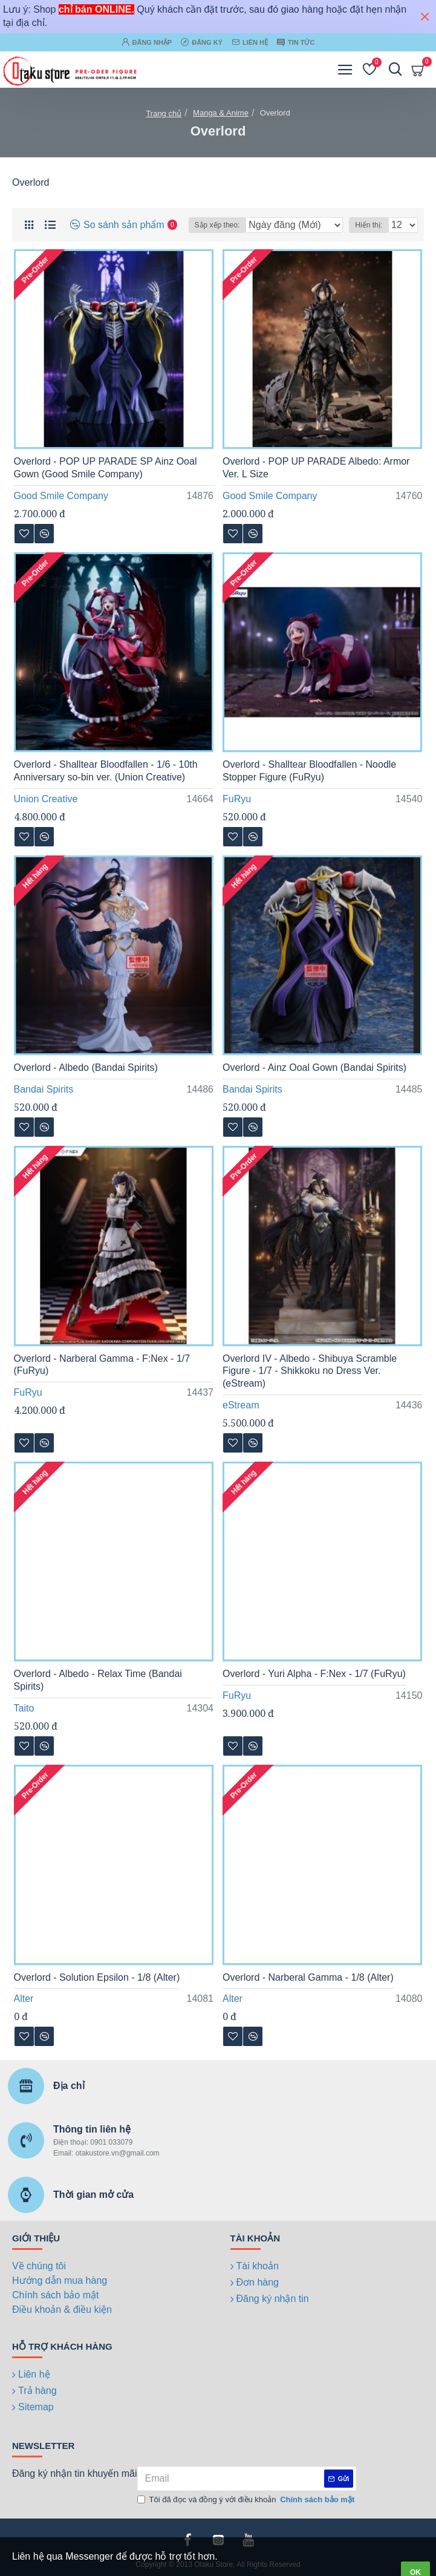  What do you see at coordinates (97, 1977) in the screenshot?
I see `Overlord - Solution Epsilon - 1/8 (Alter)` at bounding box center [97, 1977].